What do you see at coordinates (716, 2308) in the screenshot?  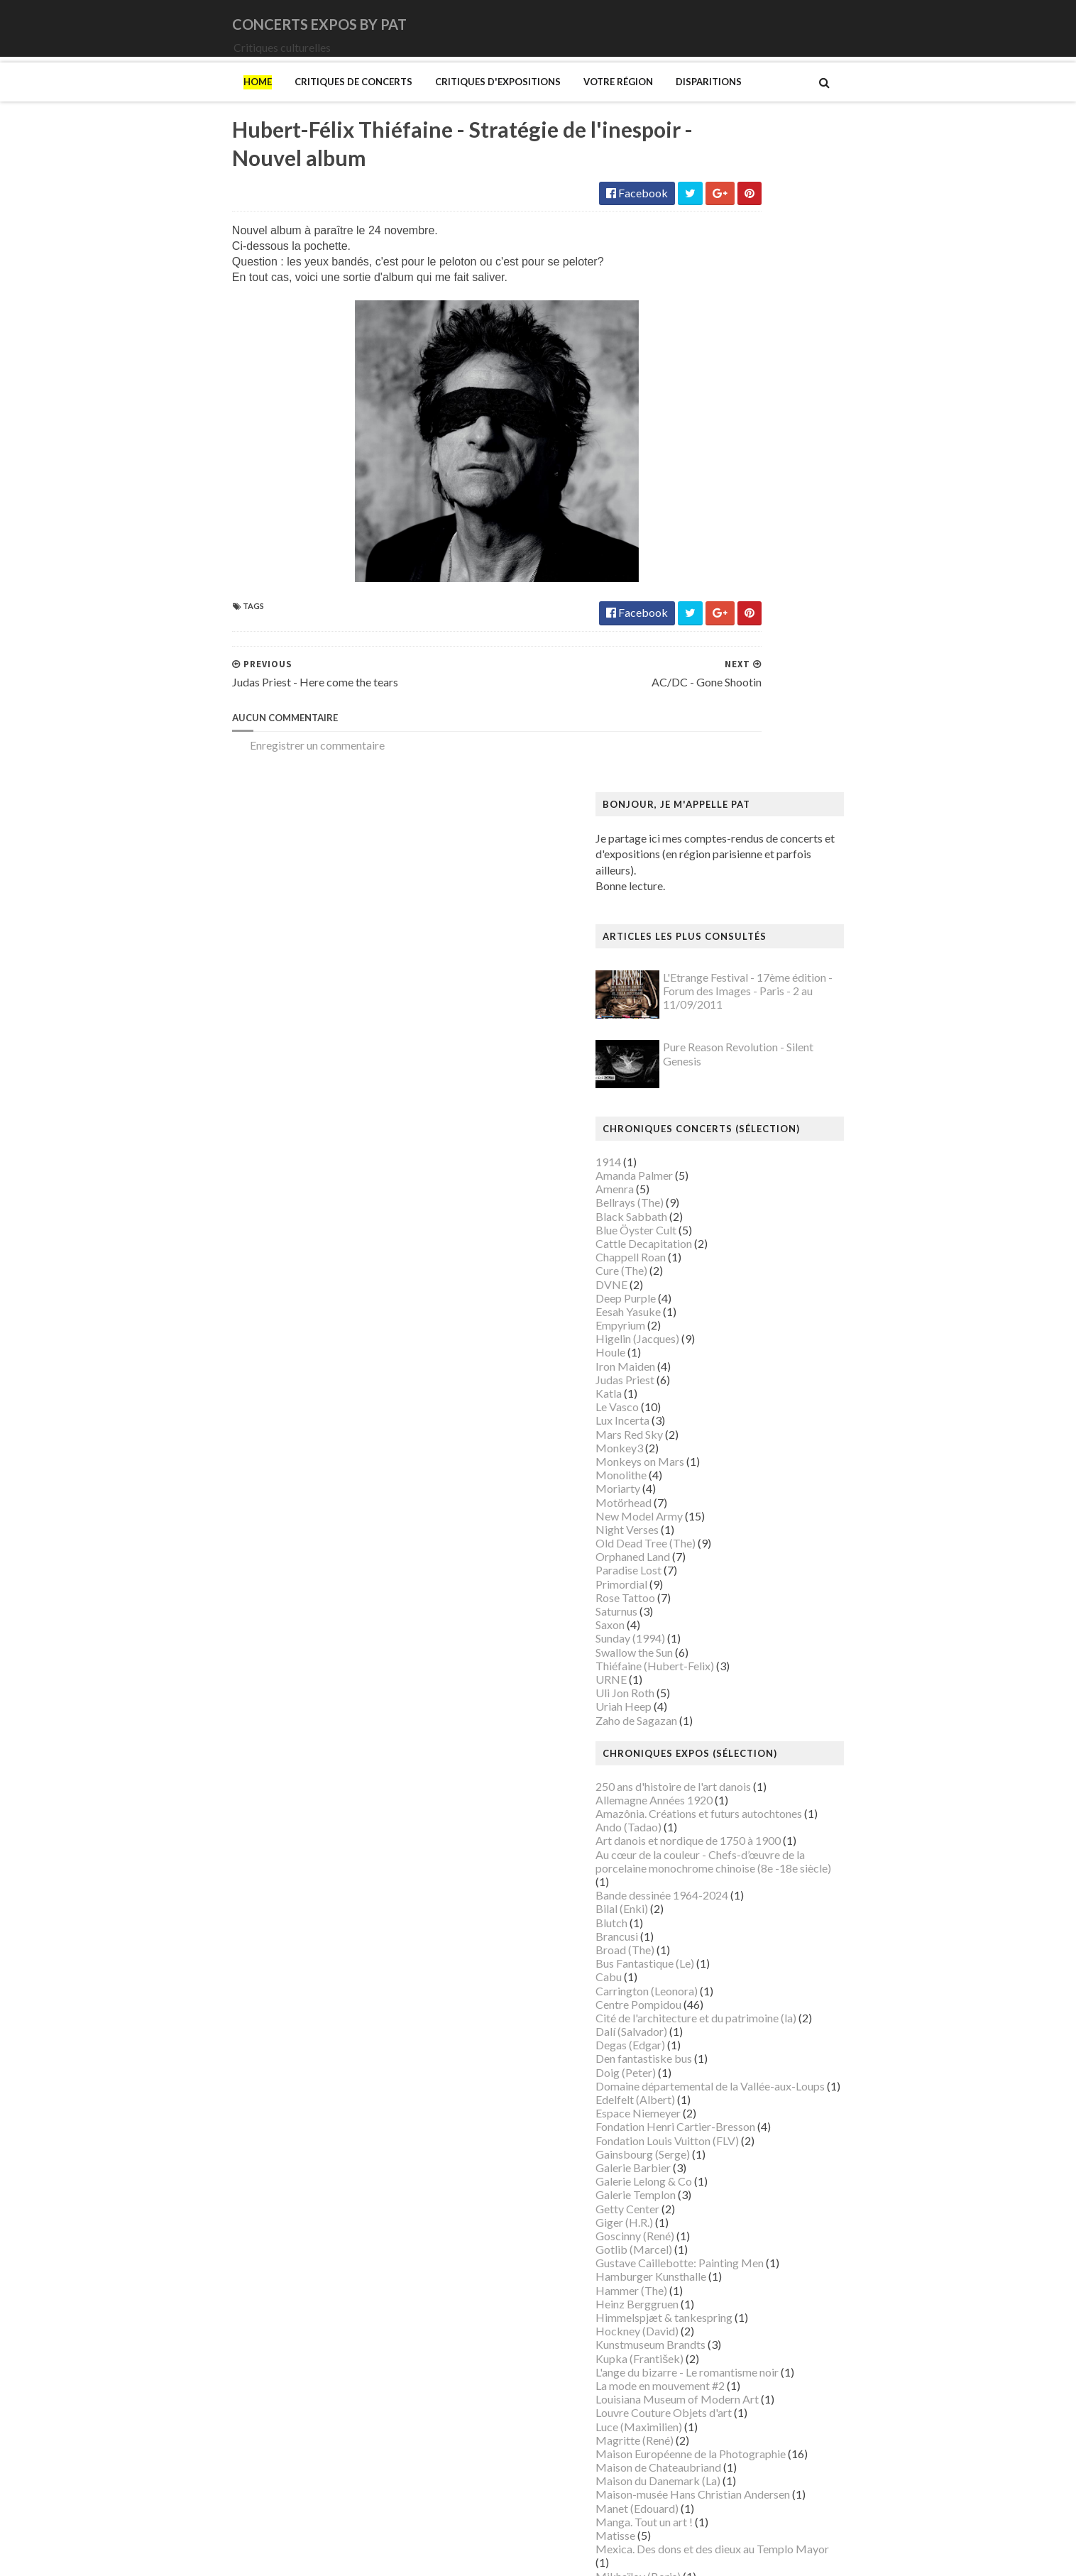 I see `Sfar (Joann)` at bounding box center [716, 2308].